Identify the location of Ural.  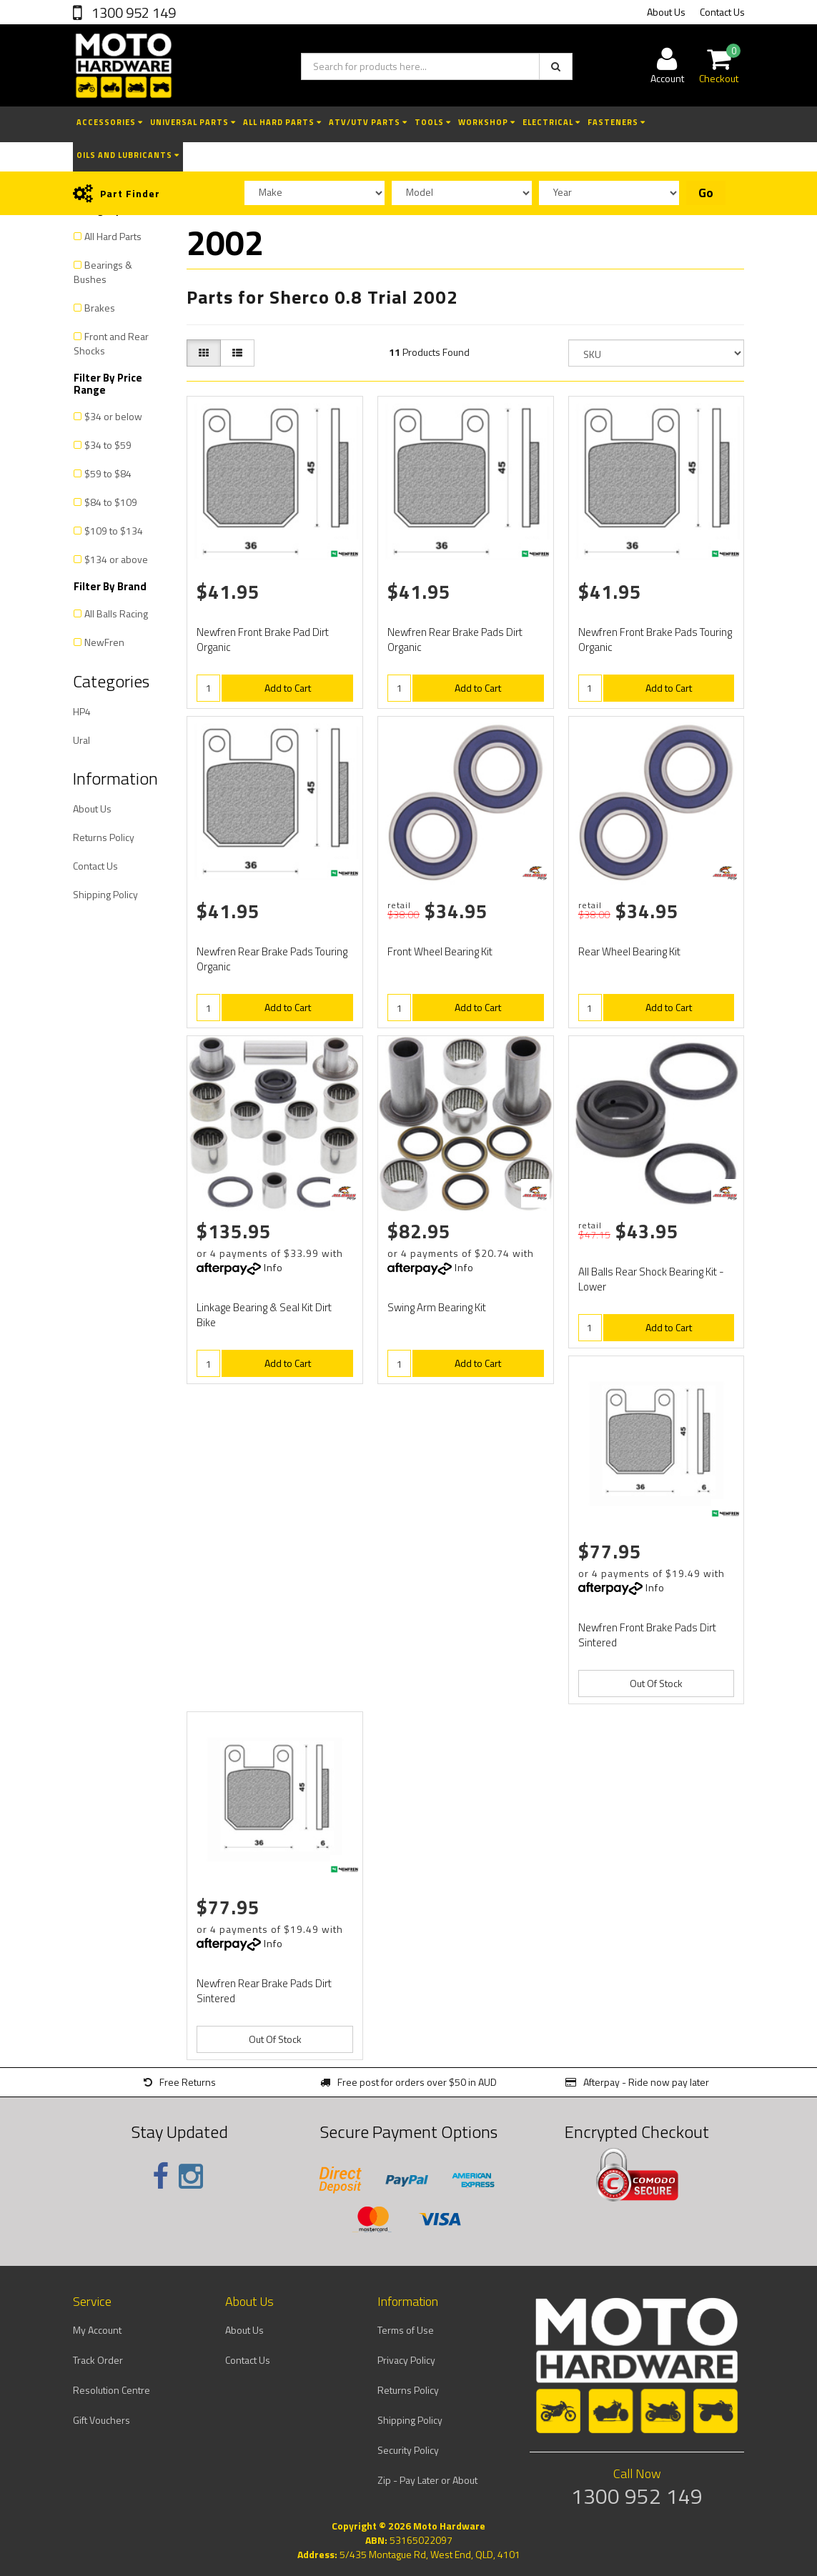
(81, 739).